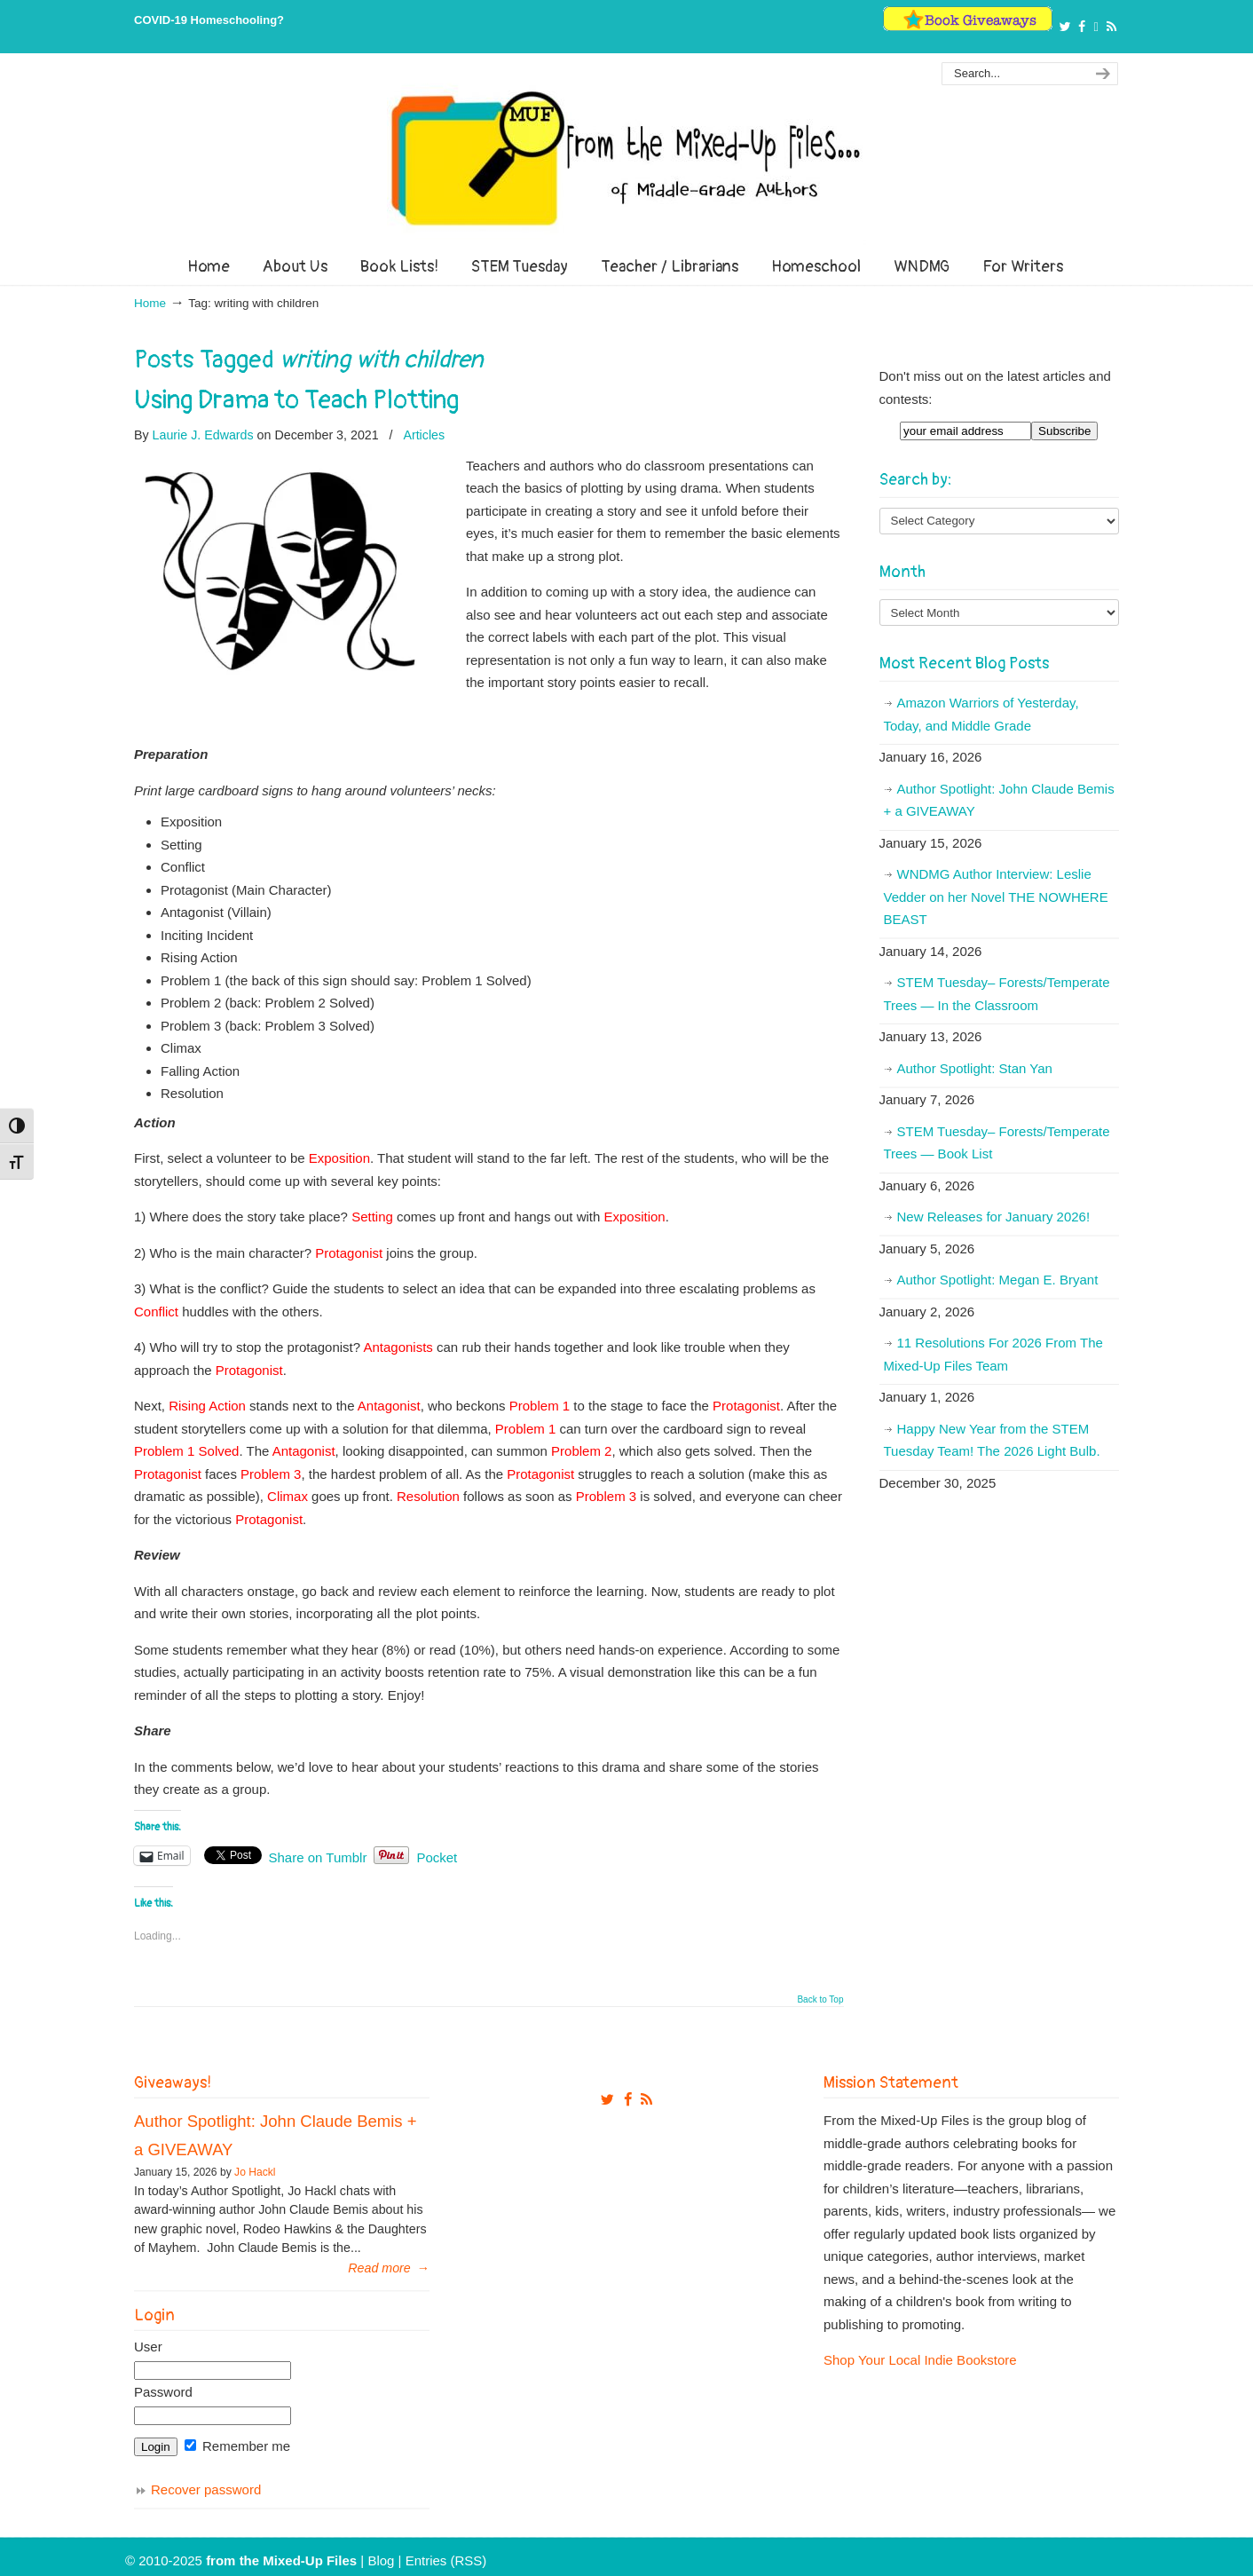 The width and height of the screenshot is (1253, 2576). What do you see at coordinates (150, 303) in the screenshot?
I see `Home` at bounding box center [150, 303].